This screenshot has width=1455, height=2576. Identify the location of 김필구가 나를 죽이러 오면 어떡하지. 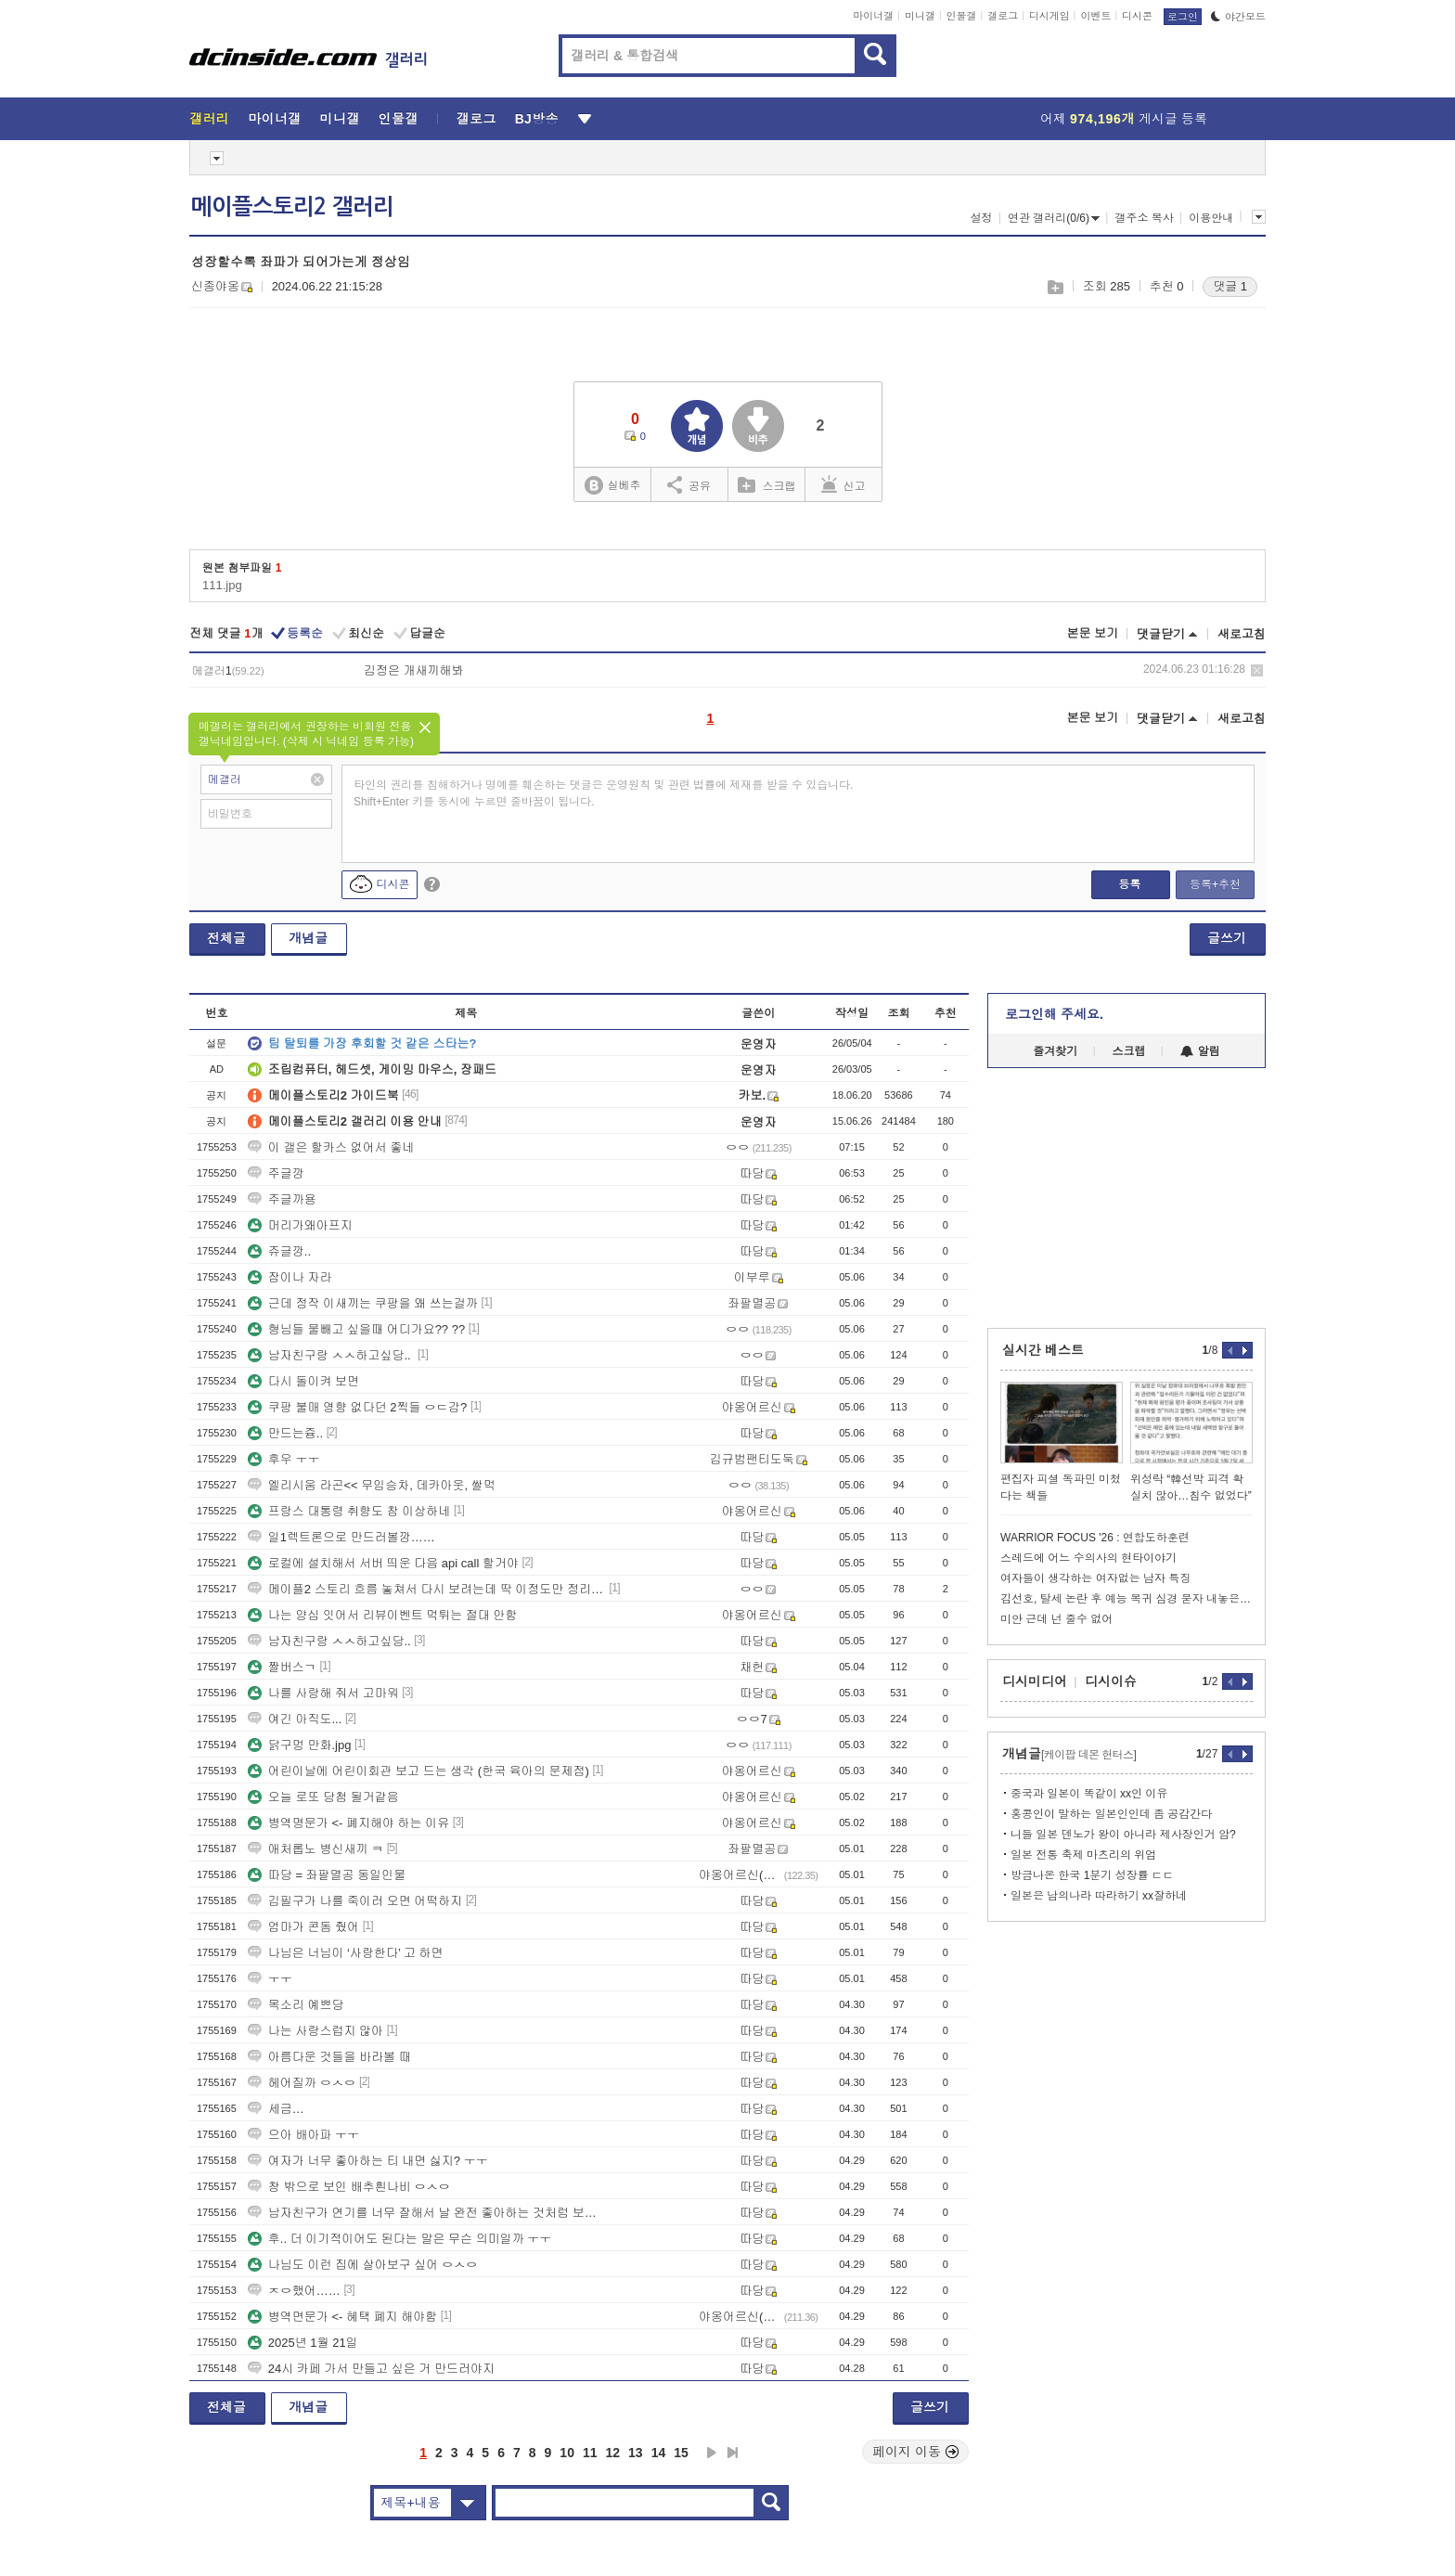
(355, 1901).